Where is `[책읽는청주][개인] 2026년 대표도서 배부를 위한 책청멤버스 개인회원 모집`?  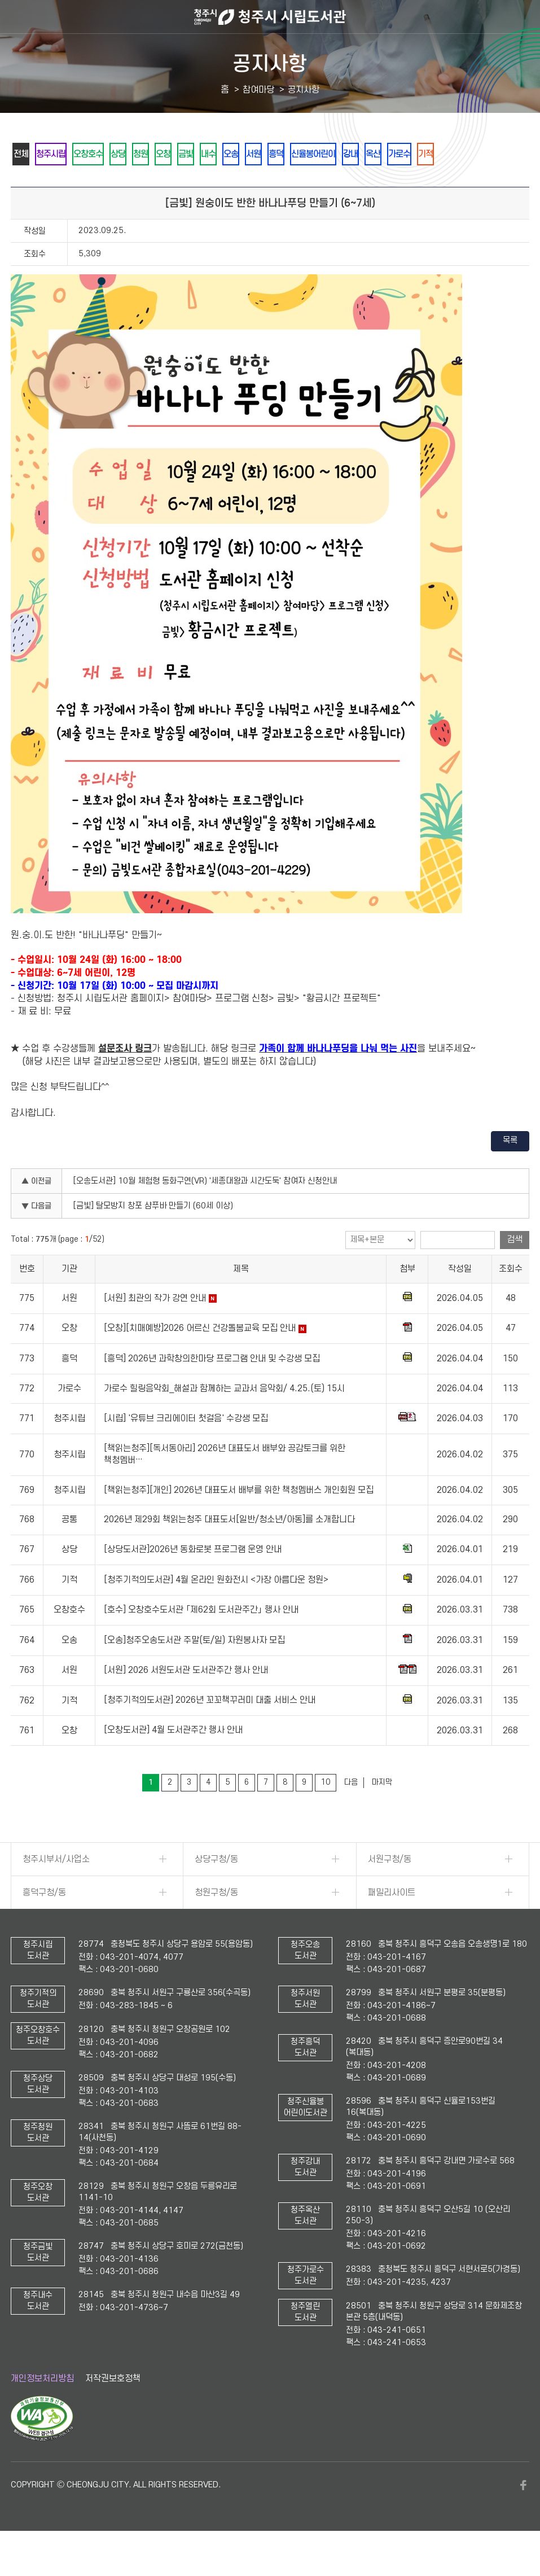
[책읽는청주][개인] 2026년 대표도서 배부를 위한 책청멤버스 개인회원 모집 is located at coordinates (239, 1521).